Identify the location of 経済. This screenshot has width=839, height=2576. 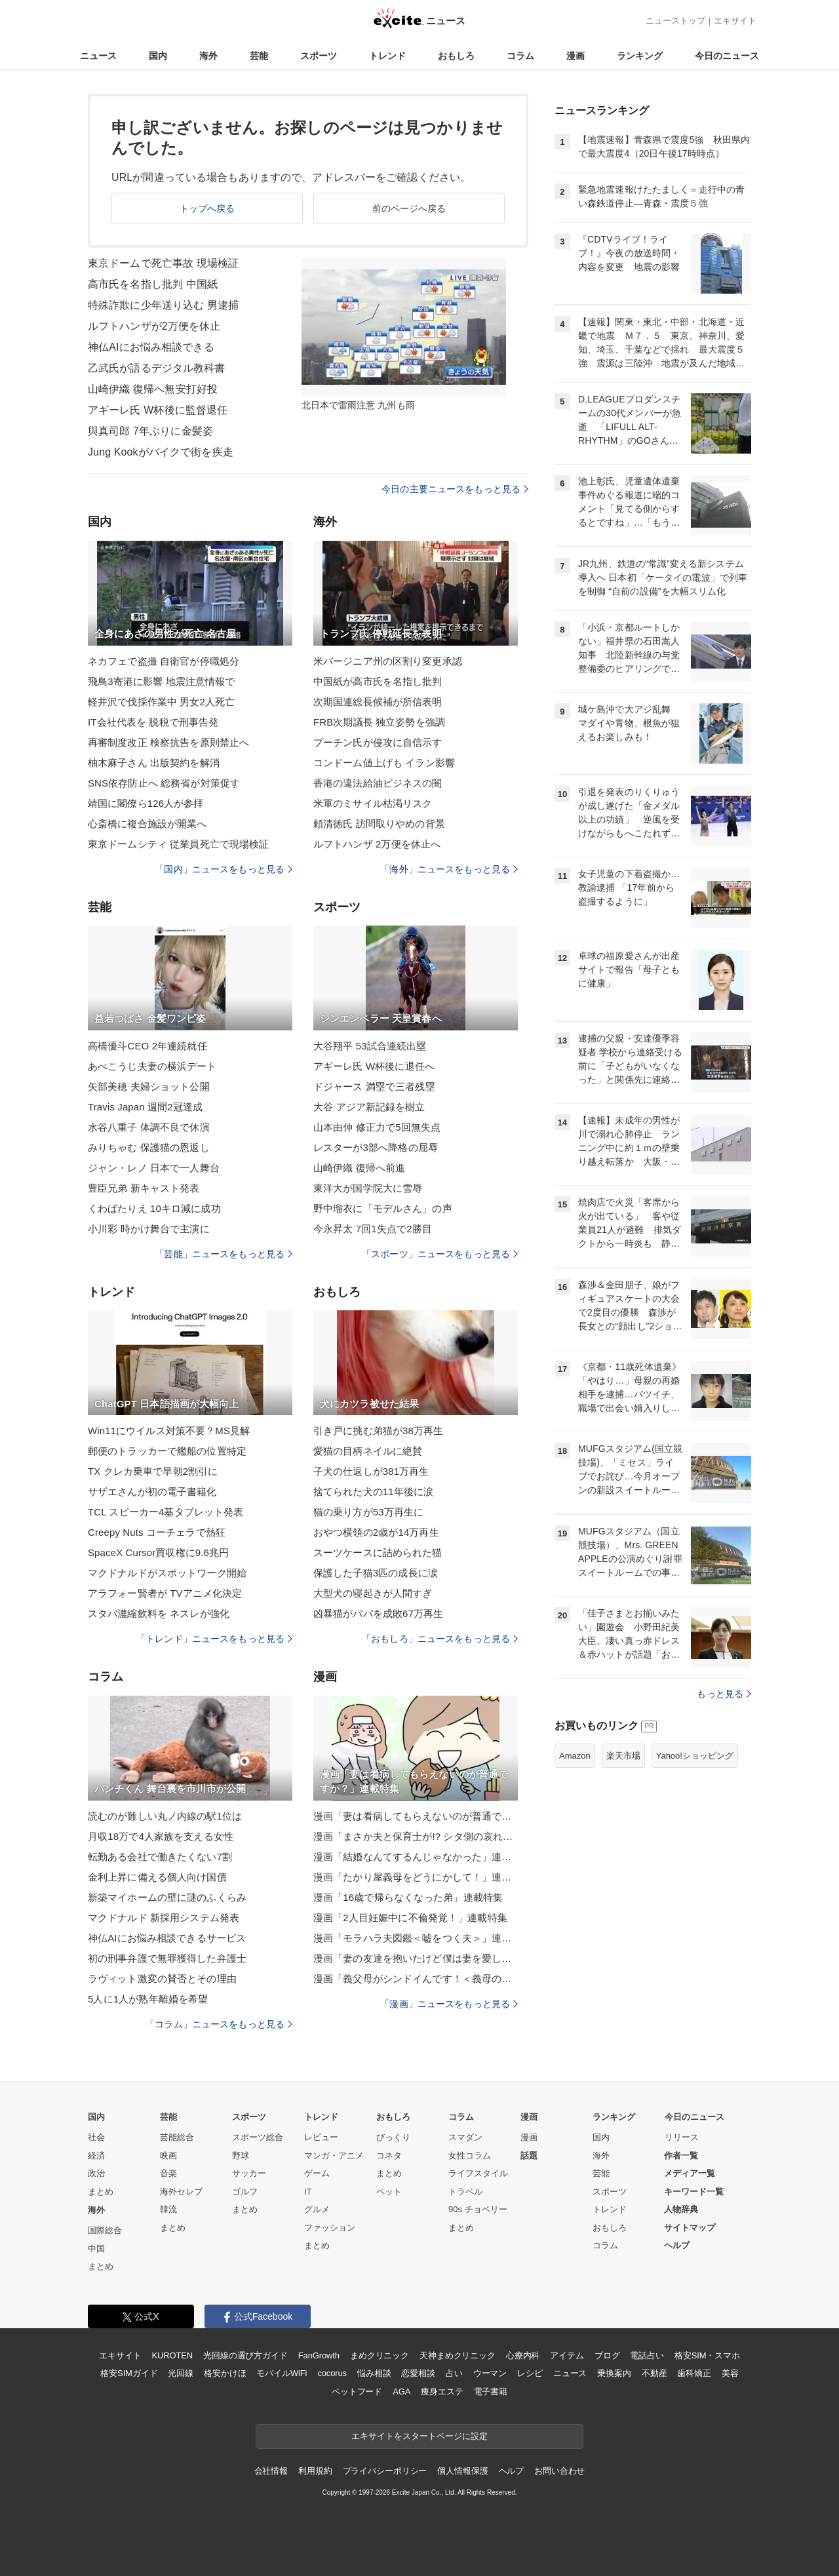
(96, 2155).